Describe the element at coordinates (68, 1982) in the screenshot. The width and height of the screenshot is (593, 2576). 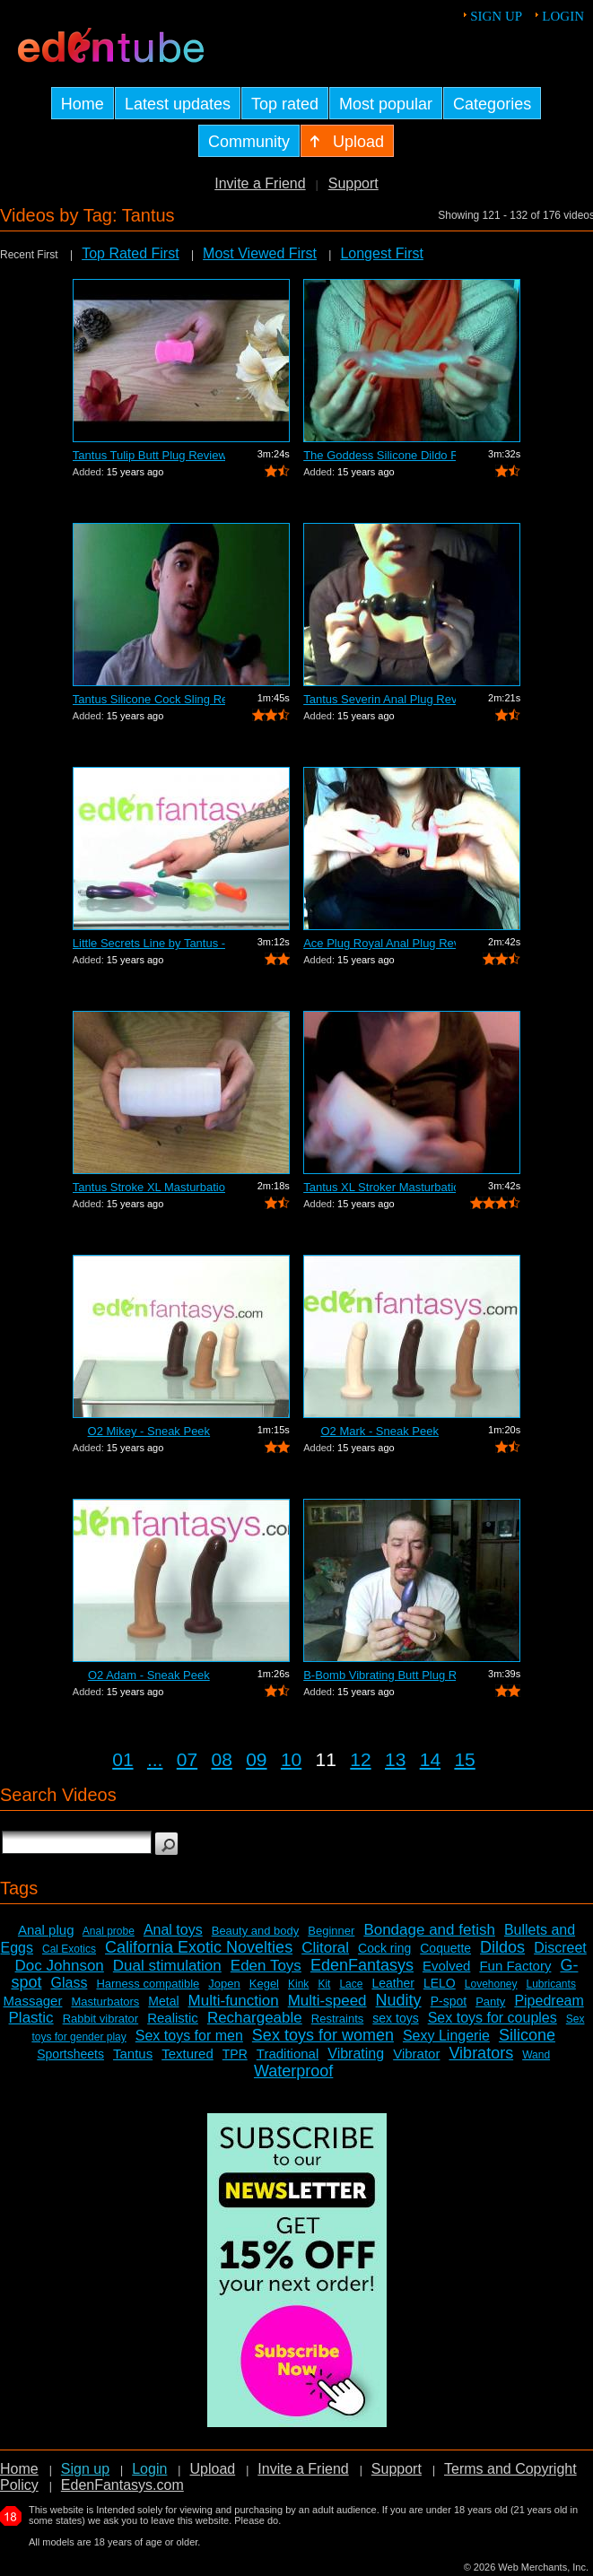
I see `Glass` at that location.